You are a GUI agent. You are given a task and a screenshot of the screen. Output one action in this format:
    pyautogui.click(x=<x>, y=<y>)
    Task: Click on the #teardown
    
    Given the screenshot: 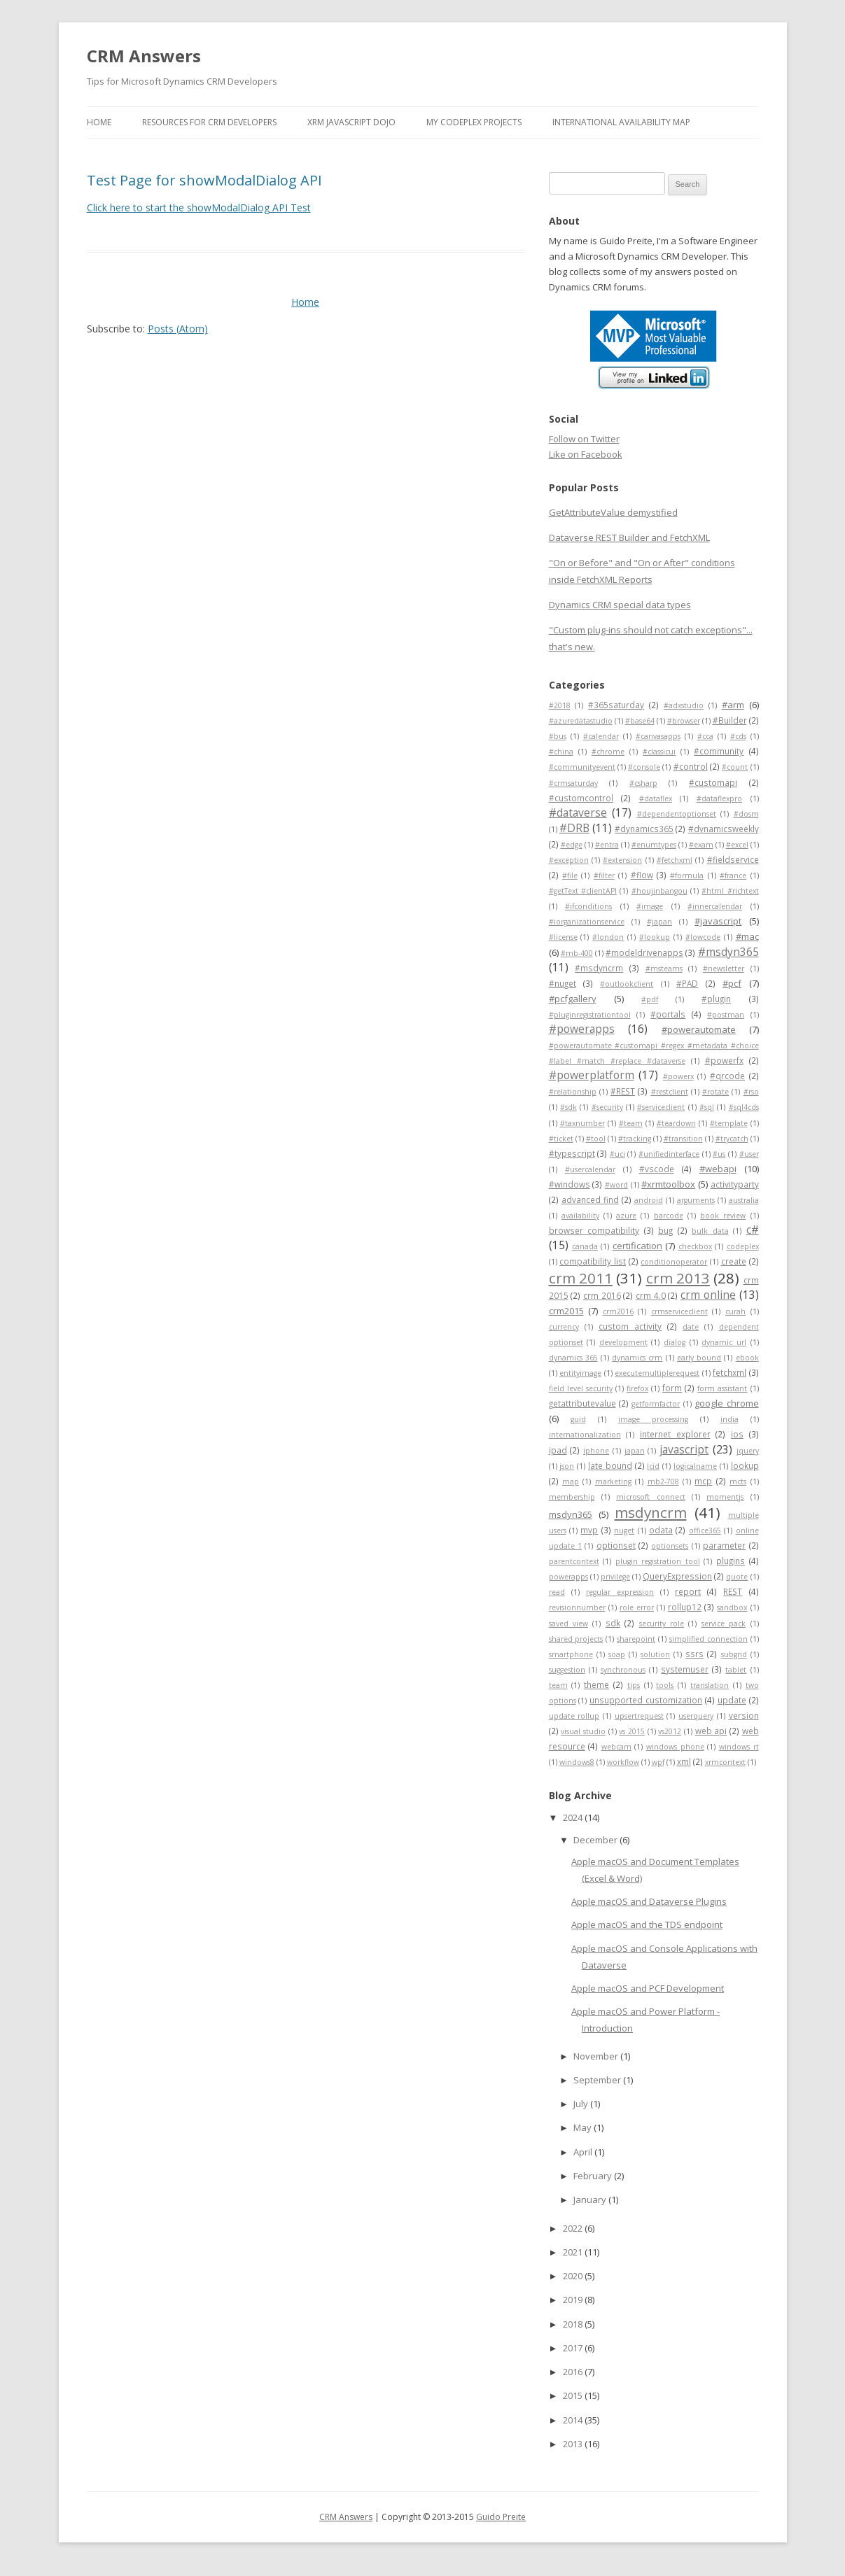 What is the action you would take?
    pyautogui.click(x=676, y=1123)
    